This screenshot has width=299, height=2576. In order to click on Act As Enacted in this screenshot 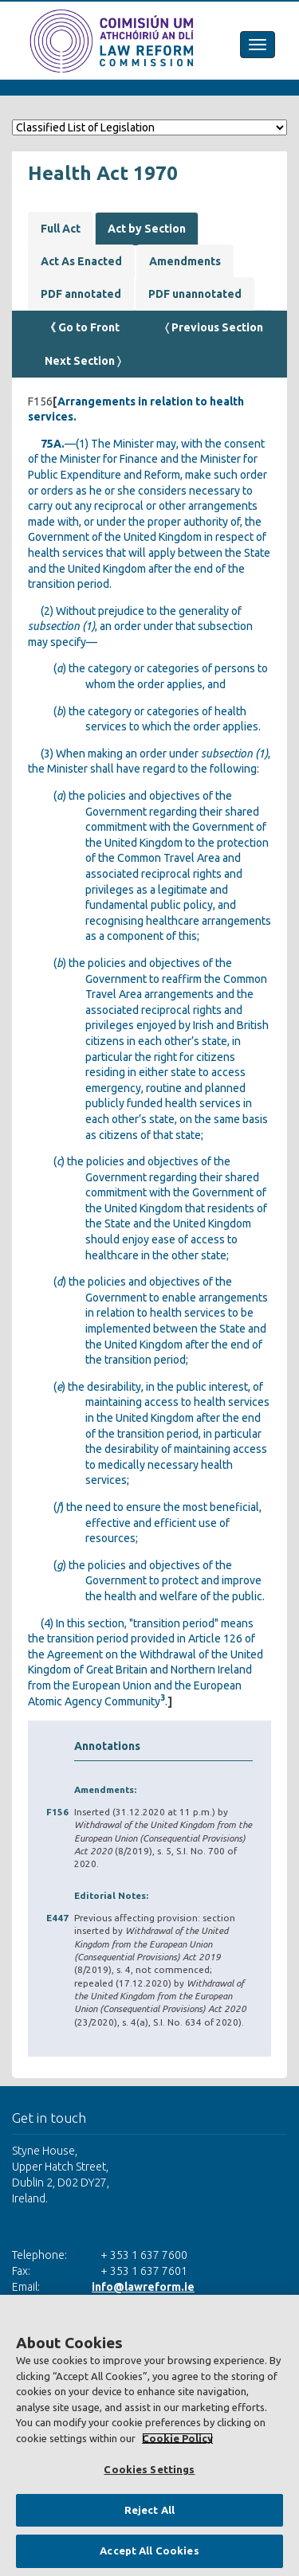, I will do `click(81, 261)`.